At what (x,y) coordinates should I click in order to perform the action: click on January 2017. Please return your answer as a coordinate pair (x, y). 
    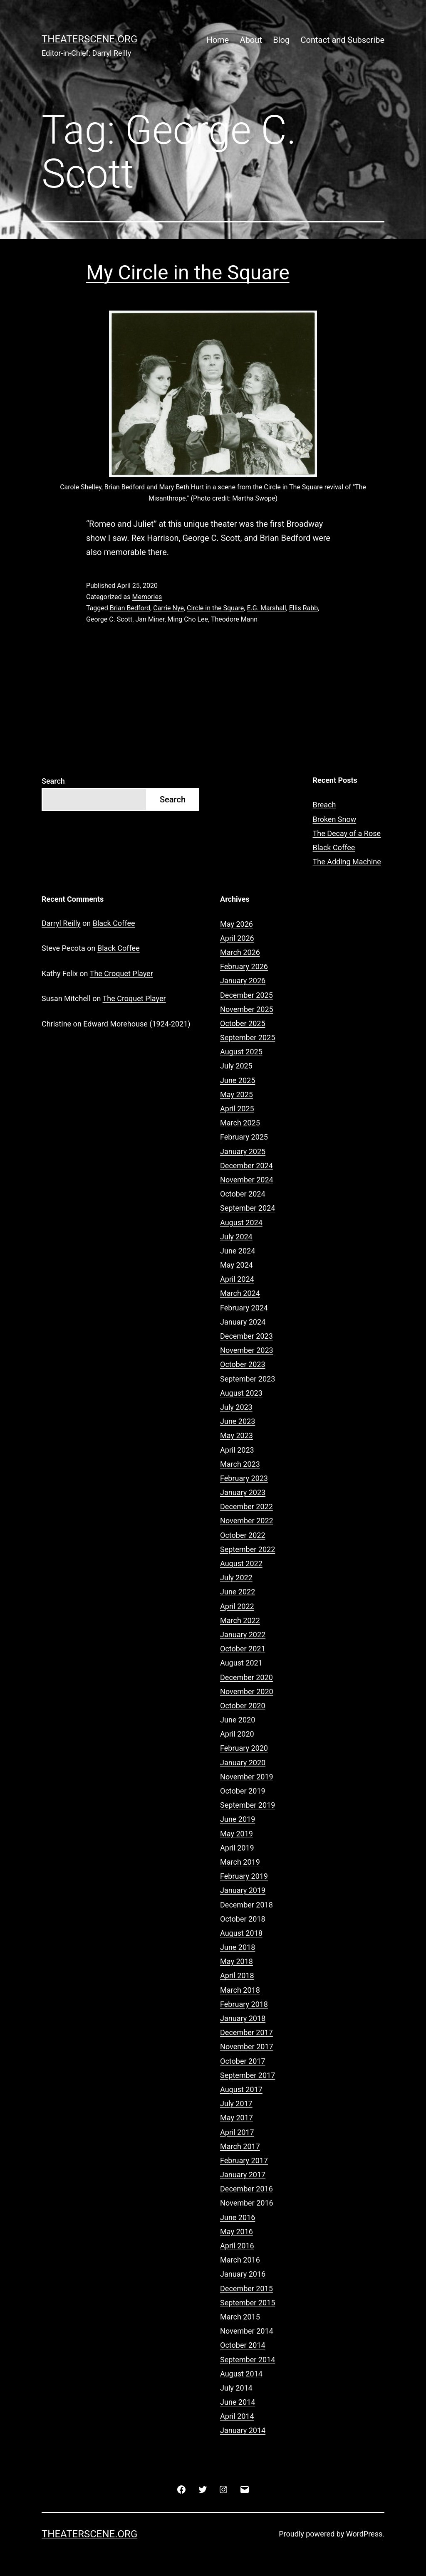
    Looking at the image, I should click on (242, 2174).